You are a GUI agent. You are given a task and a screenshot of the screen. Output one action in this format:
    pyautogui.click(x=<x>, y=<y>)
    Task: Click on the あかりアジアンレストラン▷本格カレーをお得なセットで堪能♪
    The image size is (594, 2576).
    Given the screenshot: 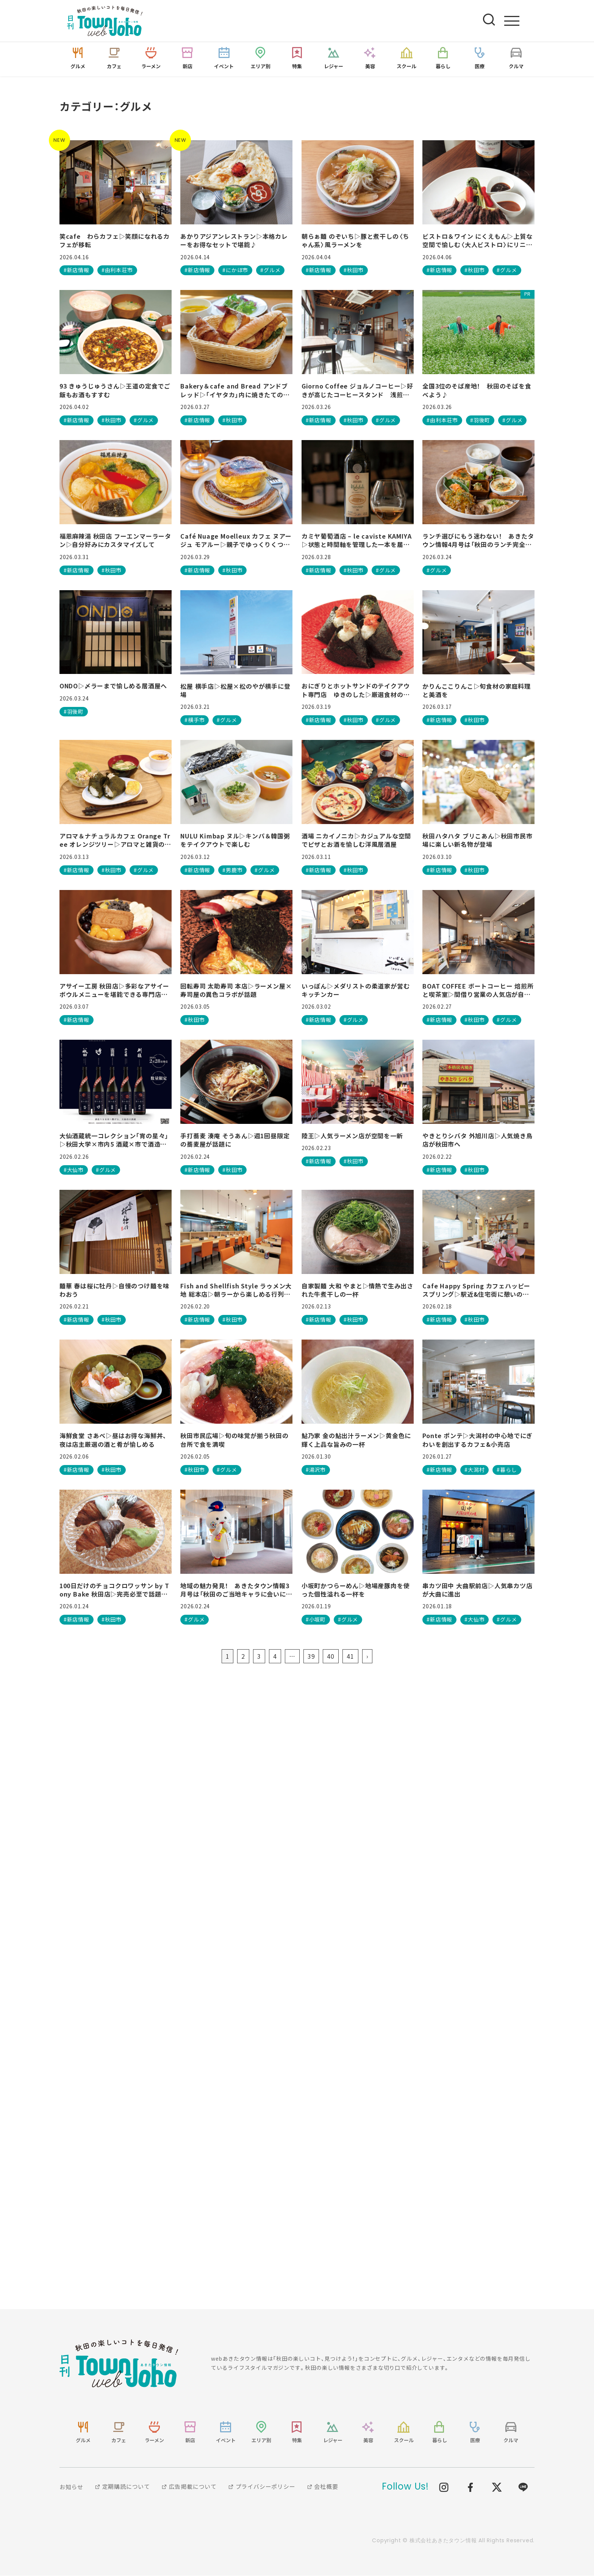 What is the action you would take?
    pyautogui.click(x=234, y=240)
    